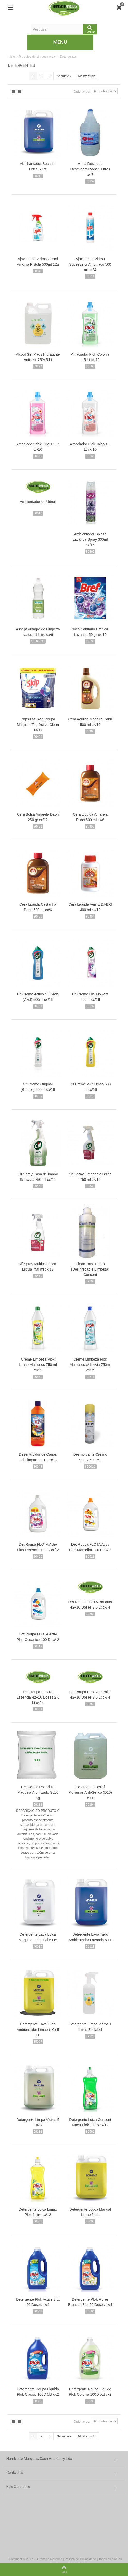  What do you see at coordinates (90, 2302) in the screenshot?
I see `Detergente Plok Flores Brancas 3 Lt 60 Doses cx/4` at bounding box center [90, 2302].